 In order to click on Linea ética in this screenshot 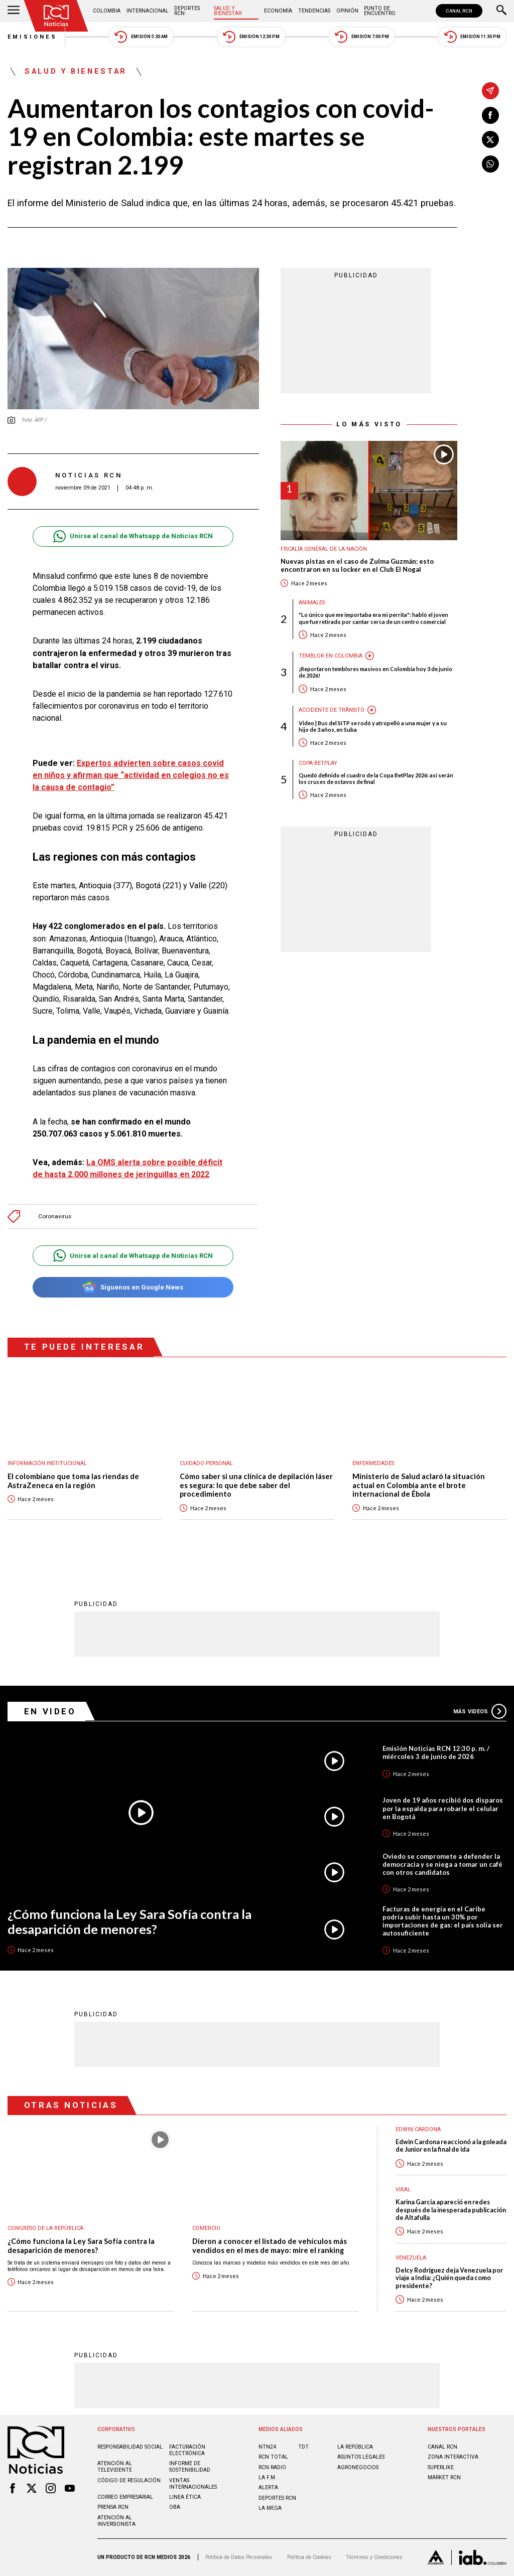, I will do `click(185, 2497)`.